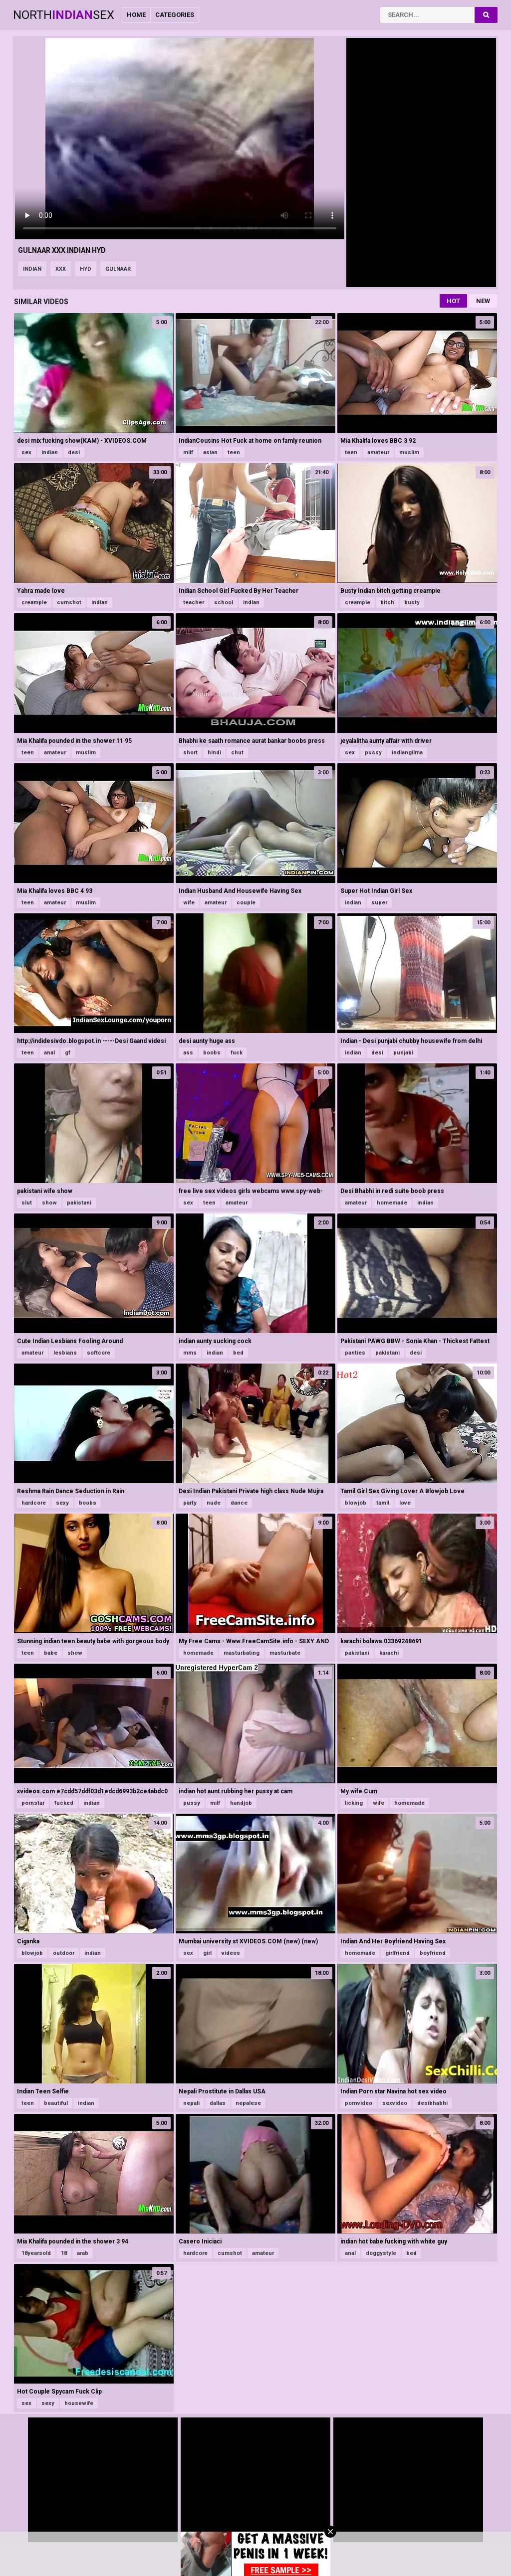 The image size is (511, 2576). Describe the element at coordinates (191, 2103) in the screenshot. I see `nepali` at that location.